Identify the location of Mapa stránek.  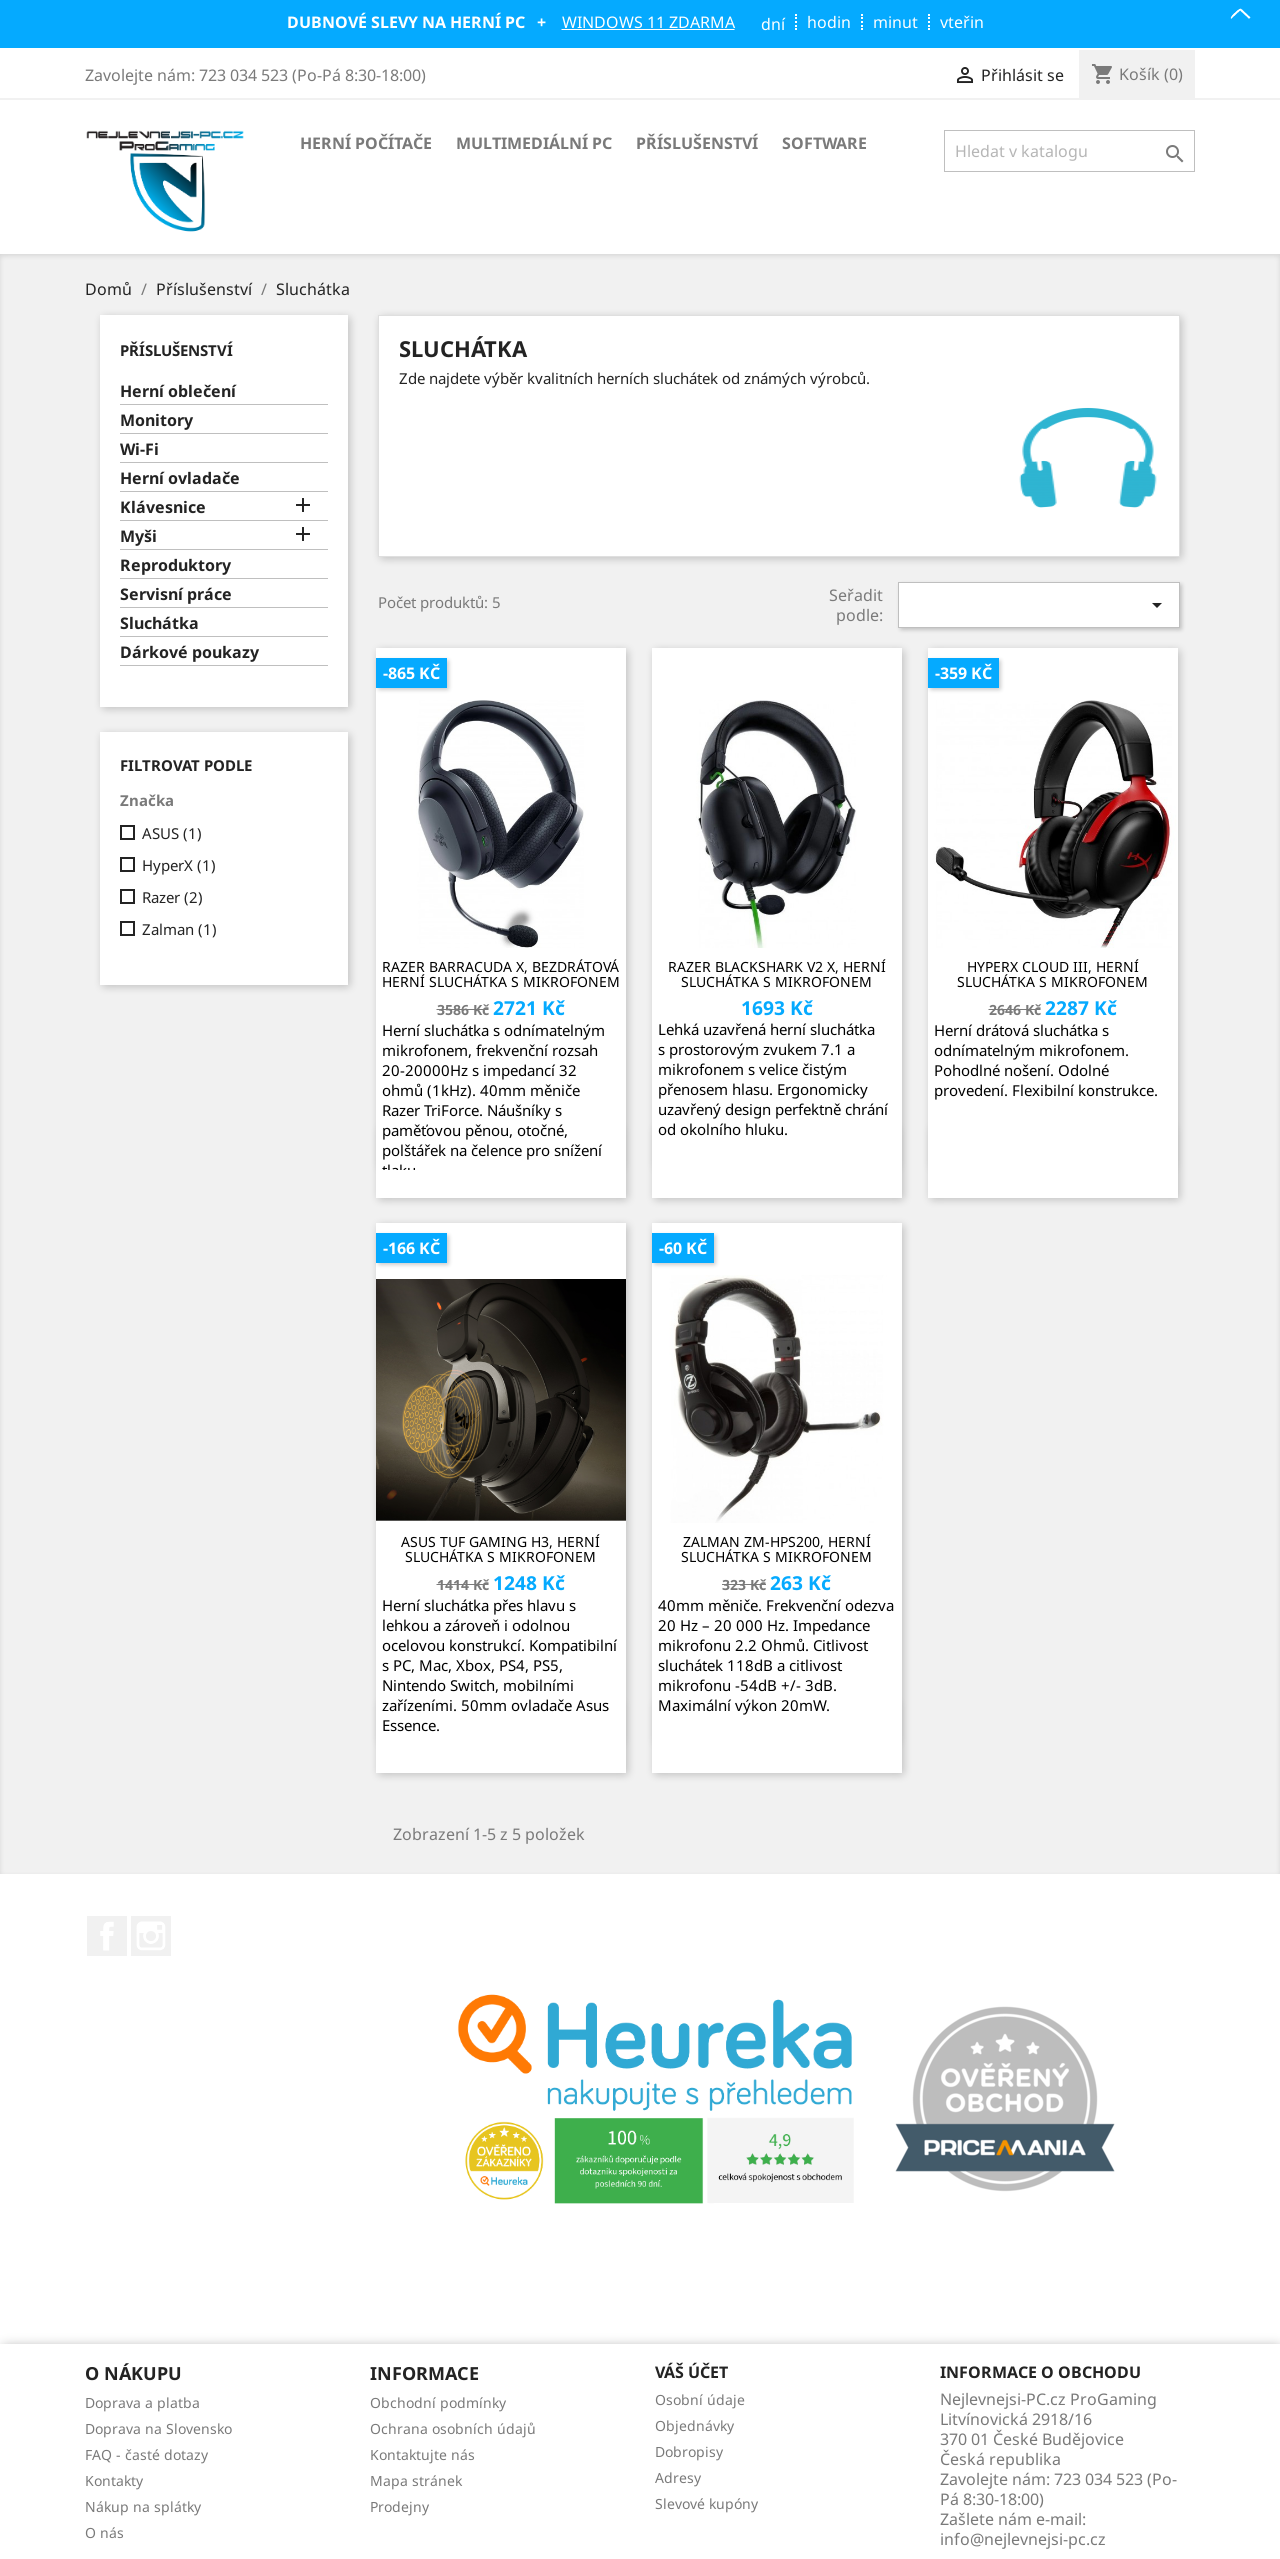
(416, 2480).